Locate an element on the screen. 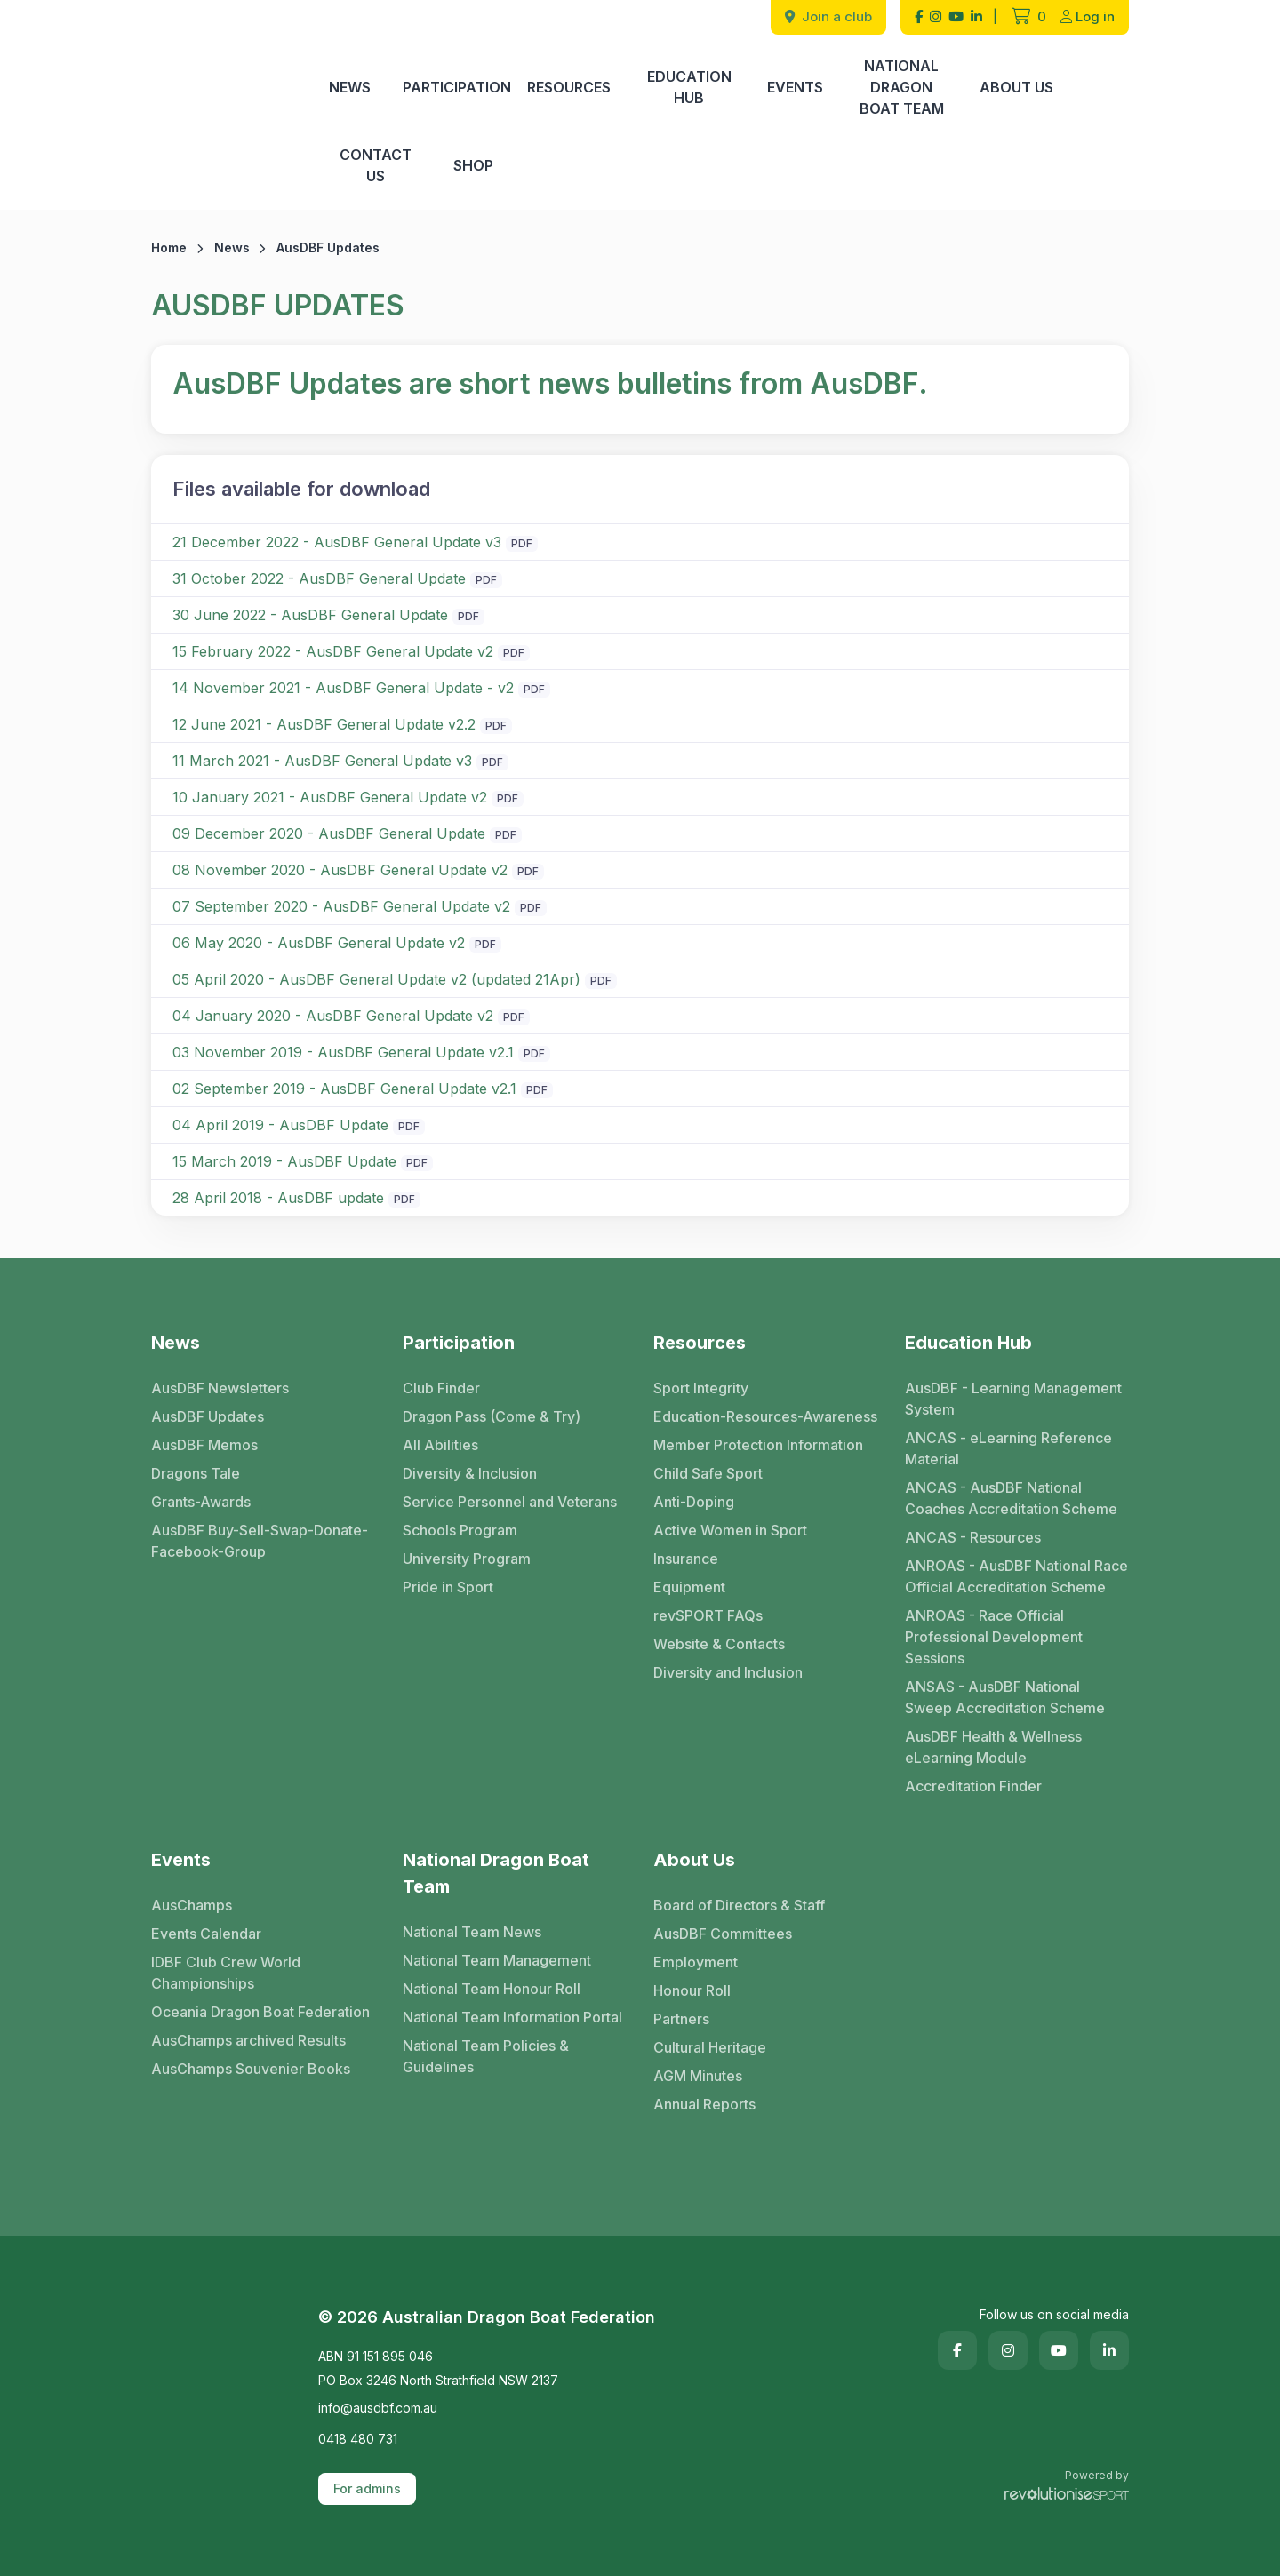  Education Hub is located at coordinates (689, 87).